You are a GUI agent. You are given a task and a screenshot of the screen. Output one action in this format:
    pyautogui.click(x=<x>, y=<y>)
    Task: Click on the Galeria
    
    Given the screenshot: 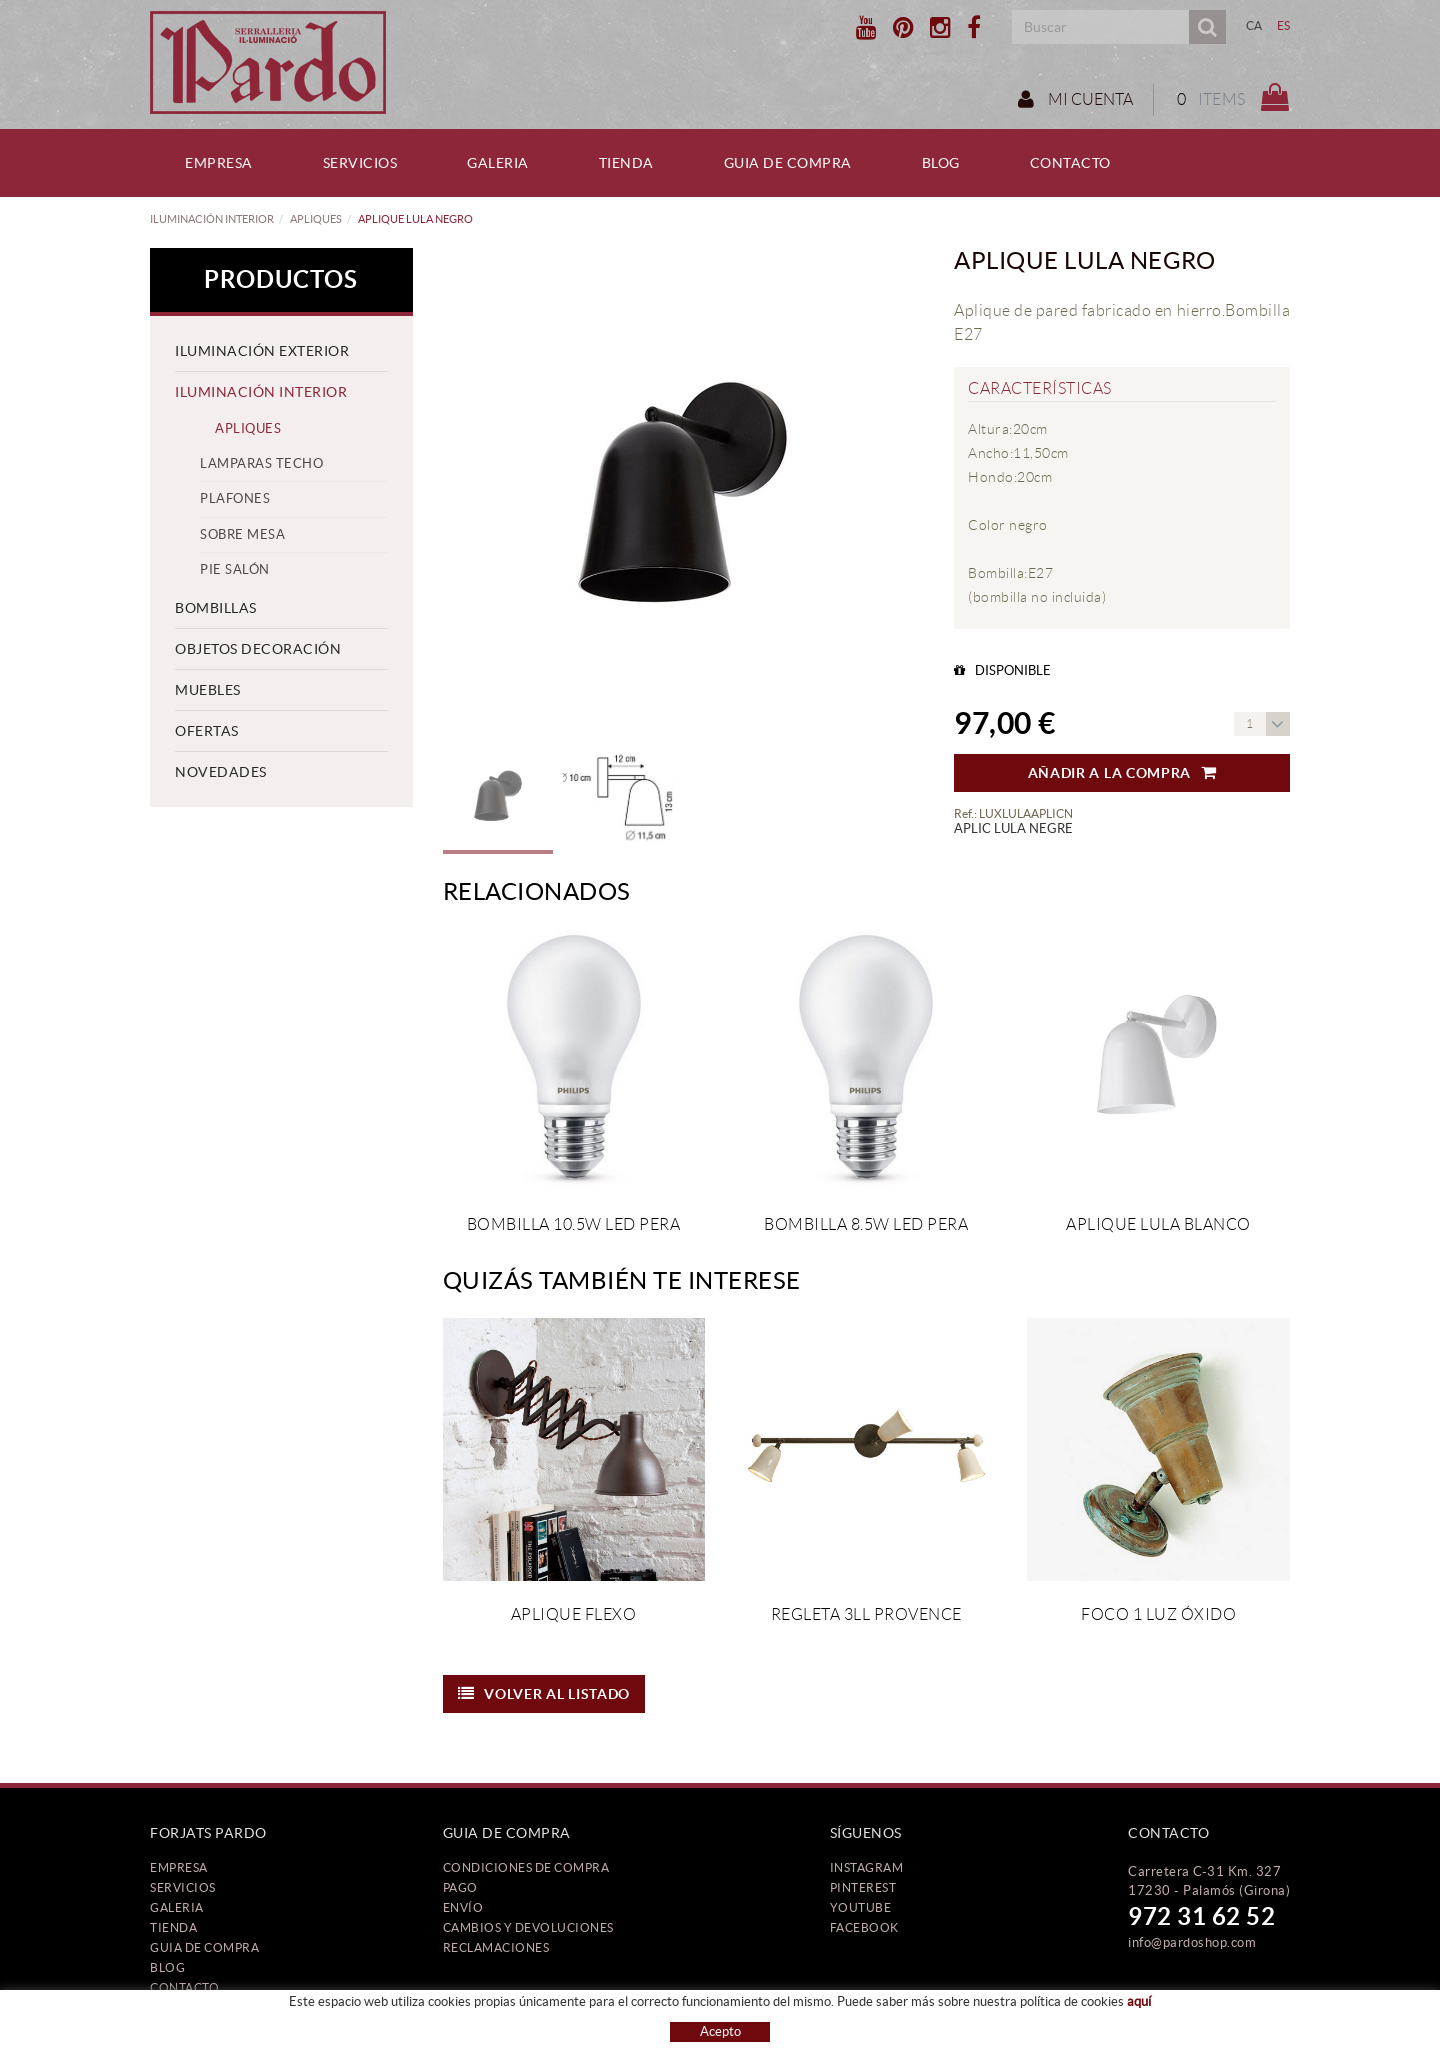 What is the action you would take?
    pyautogui.click(x=177, y=1907)
    